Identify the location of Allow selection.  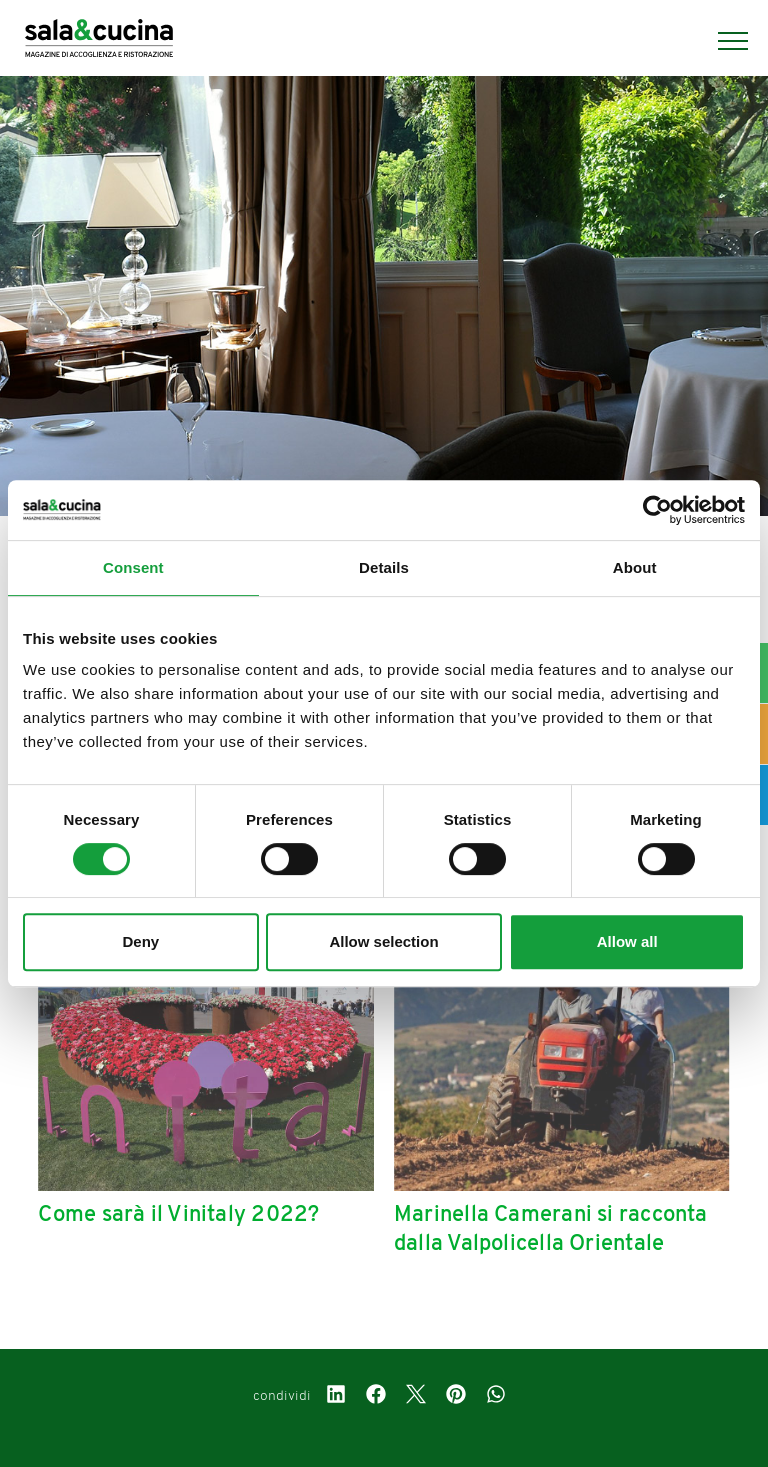
(383, 941).